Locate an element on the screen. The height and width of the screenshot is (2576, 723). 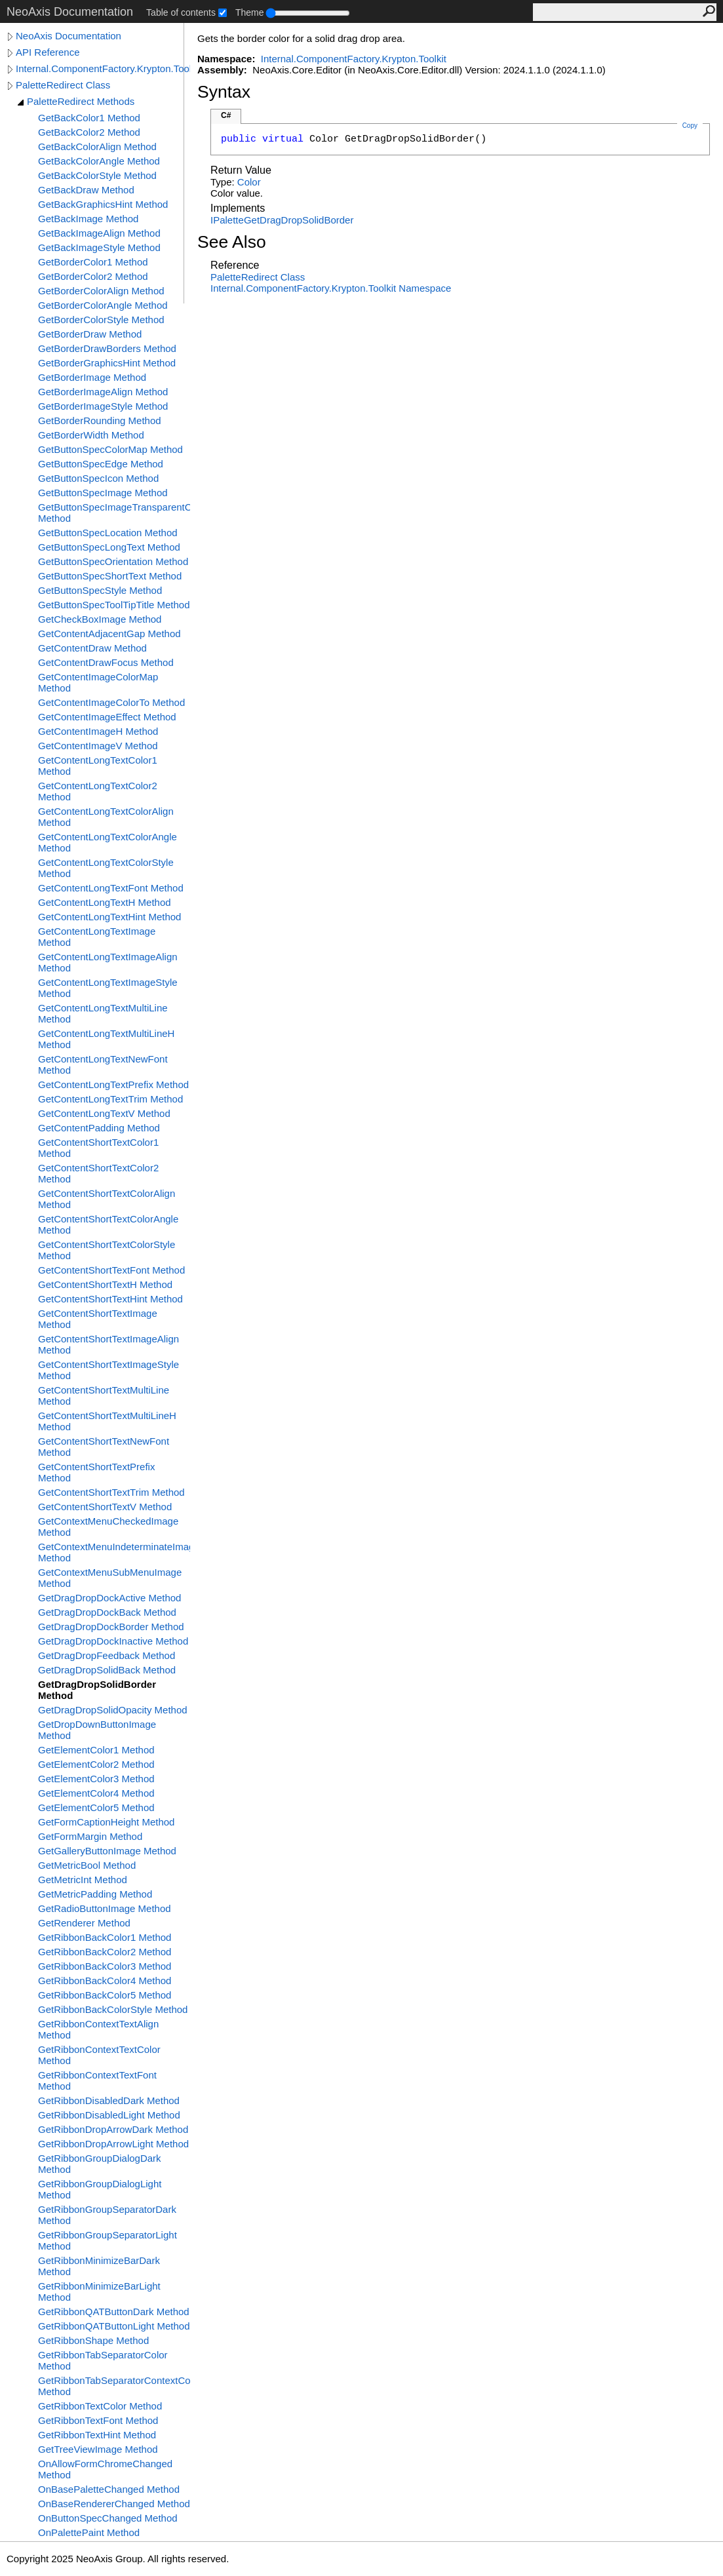
Internal.ComponentFactory.Krypton.Toolkit Namespace is located at coordinates (330, 288).